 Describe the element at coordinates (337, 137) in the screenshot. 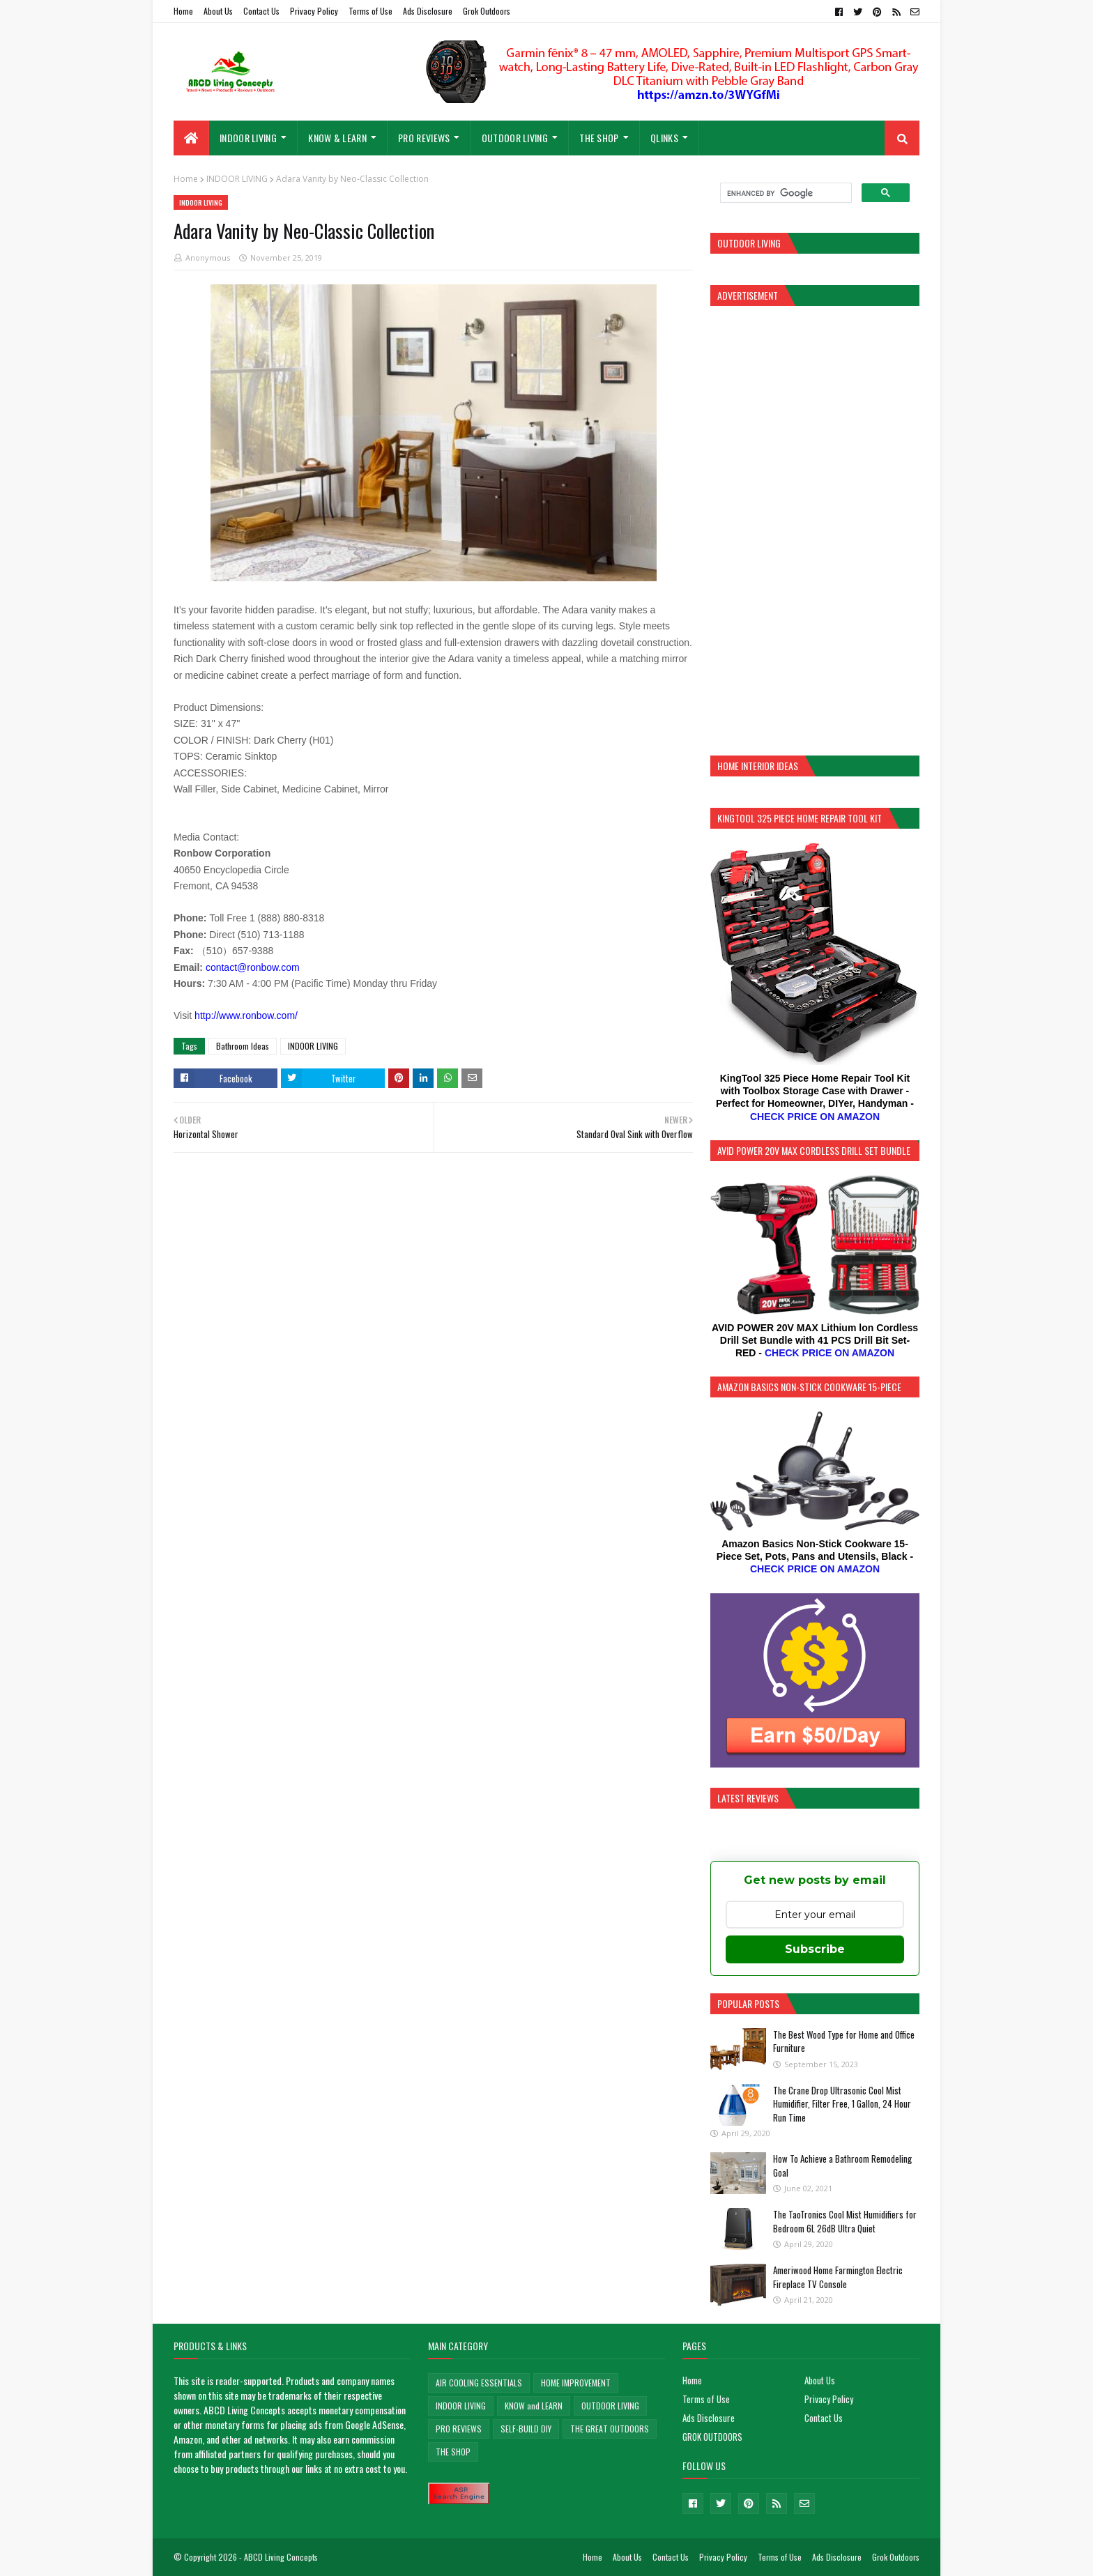

I see `KNOW & LEARN [menuitem]` at that location.